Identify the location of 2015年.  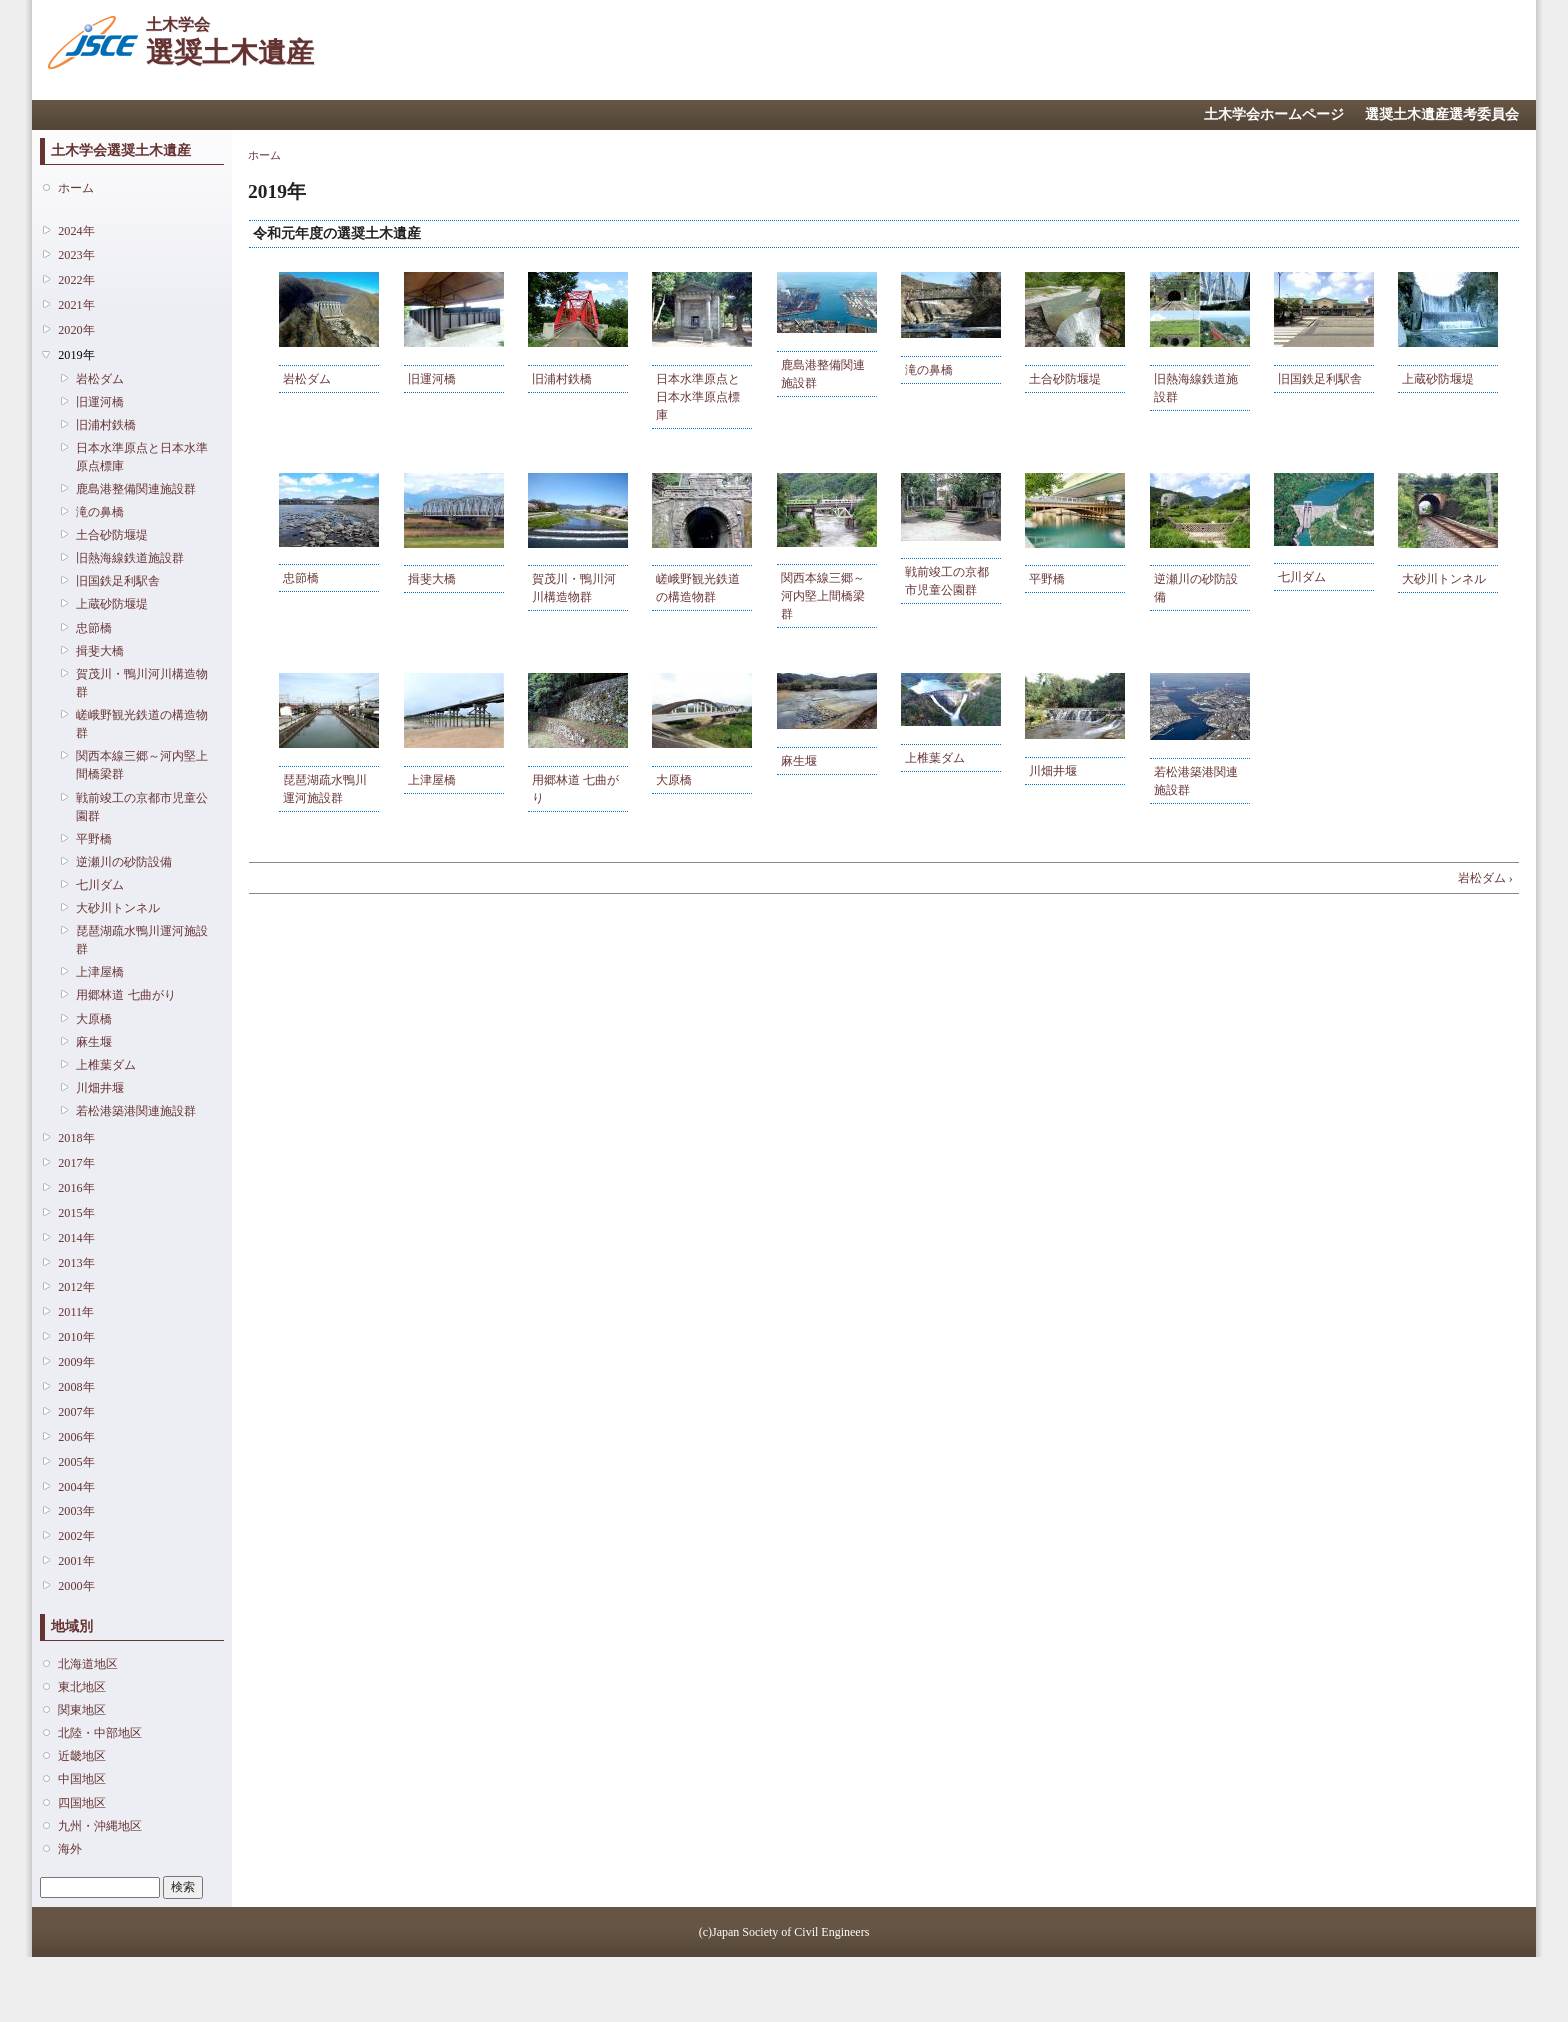
(76, 1213).